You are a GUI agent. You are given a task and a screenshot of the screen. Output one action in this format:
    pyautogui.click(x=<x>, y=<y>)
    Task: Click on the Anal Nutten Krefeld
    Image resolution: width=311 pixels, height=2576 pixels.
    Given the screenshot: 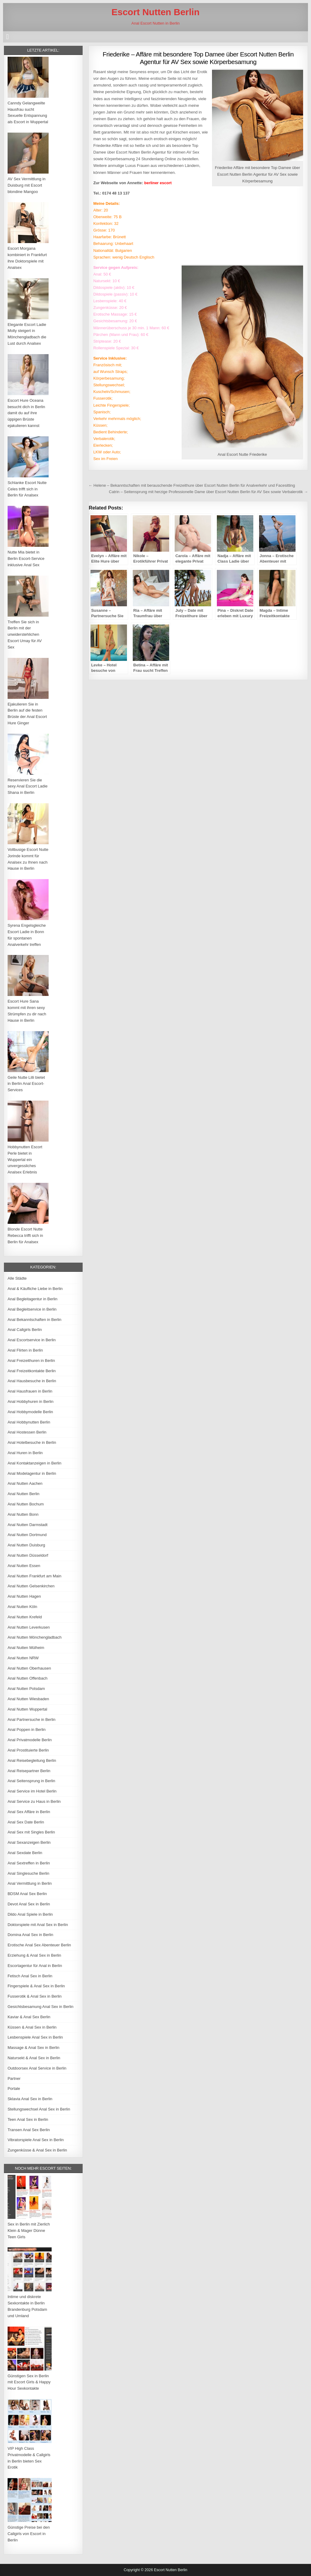 What is the action you would take?
    pyautogui.click(x=25, y=1617)
    